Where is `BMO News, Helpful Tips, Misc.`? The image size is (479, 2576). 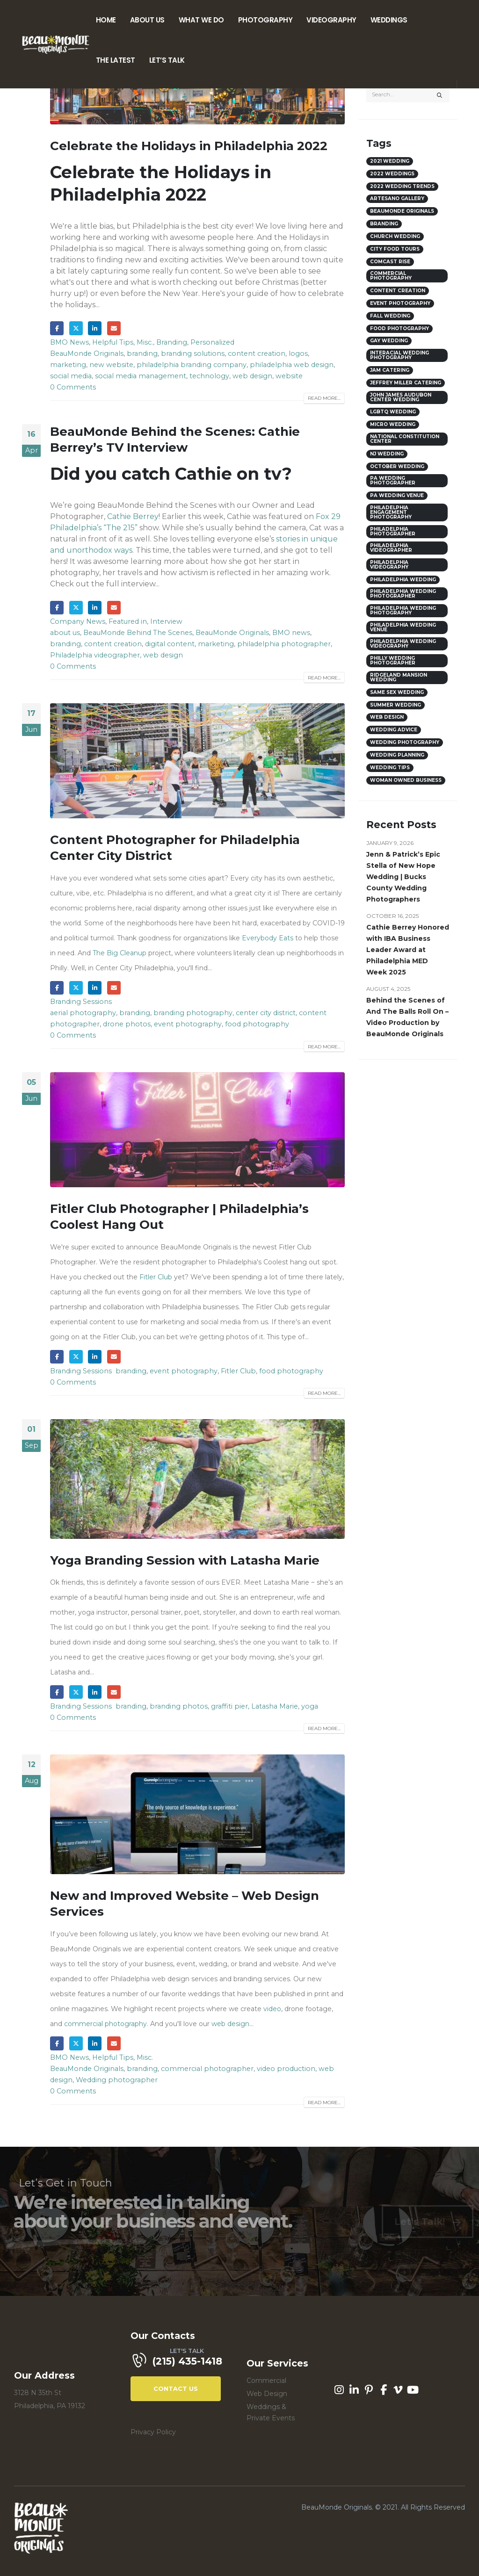 BMO News, Helpful Tips, Misc. is located at coordinates (101, 342).